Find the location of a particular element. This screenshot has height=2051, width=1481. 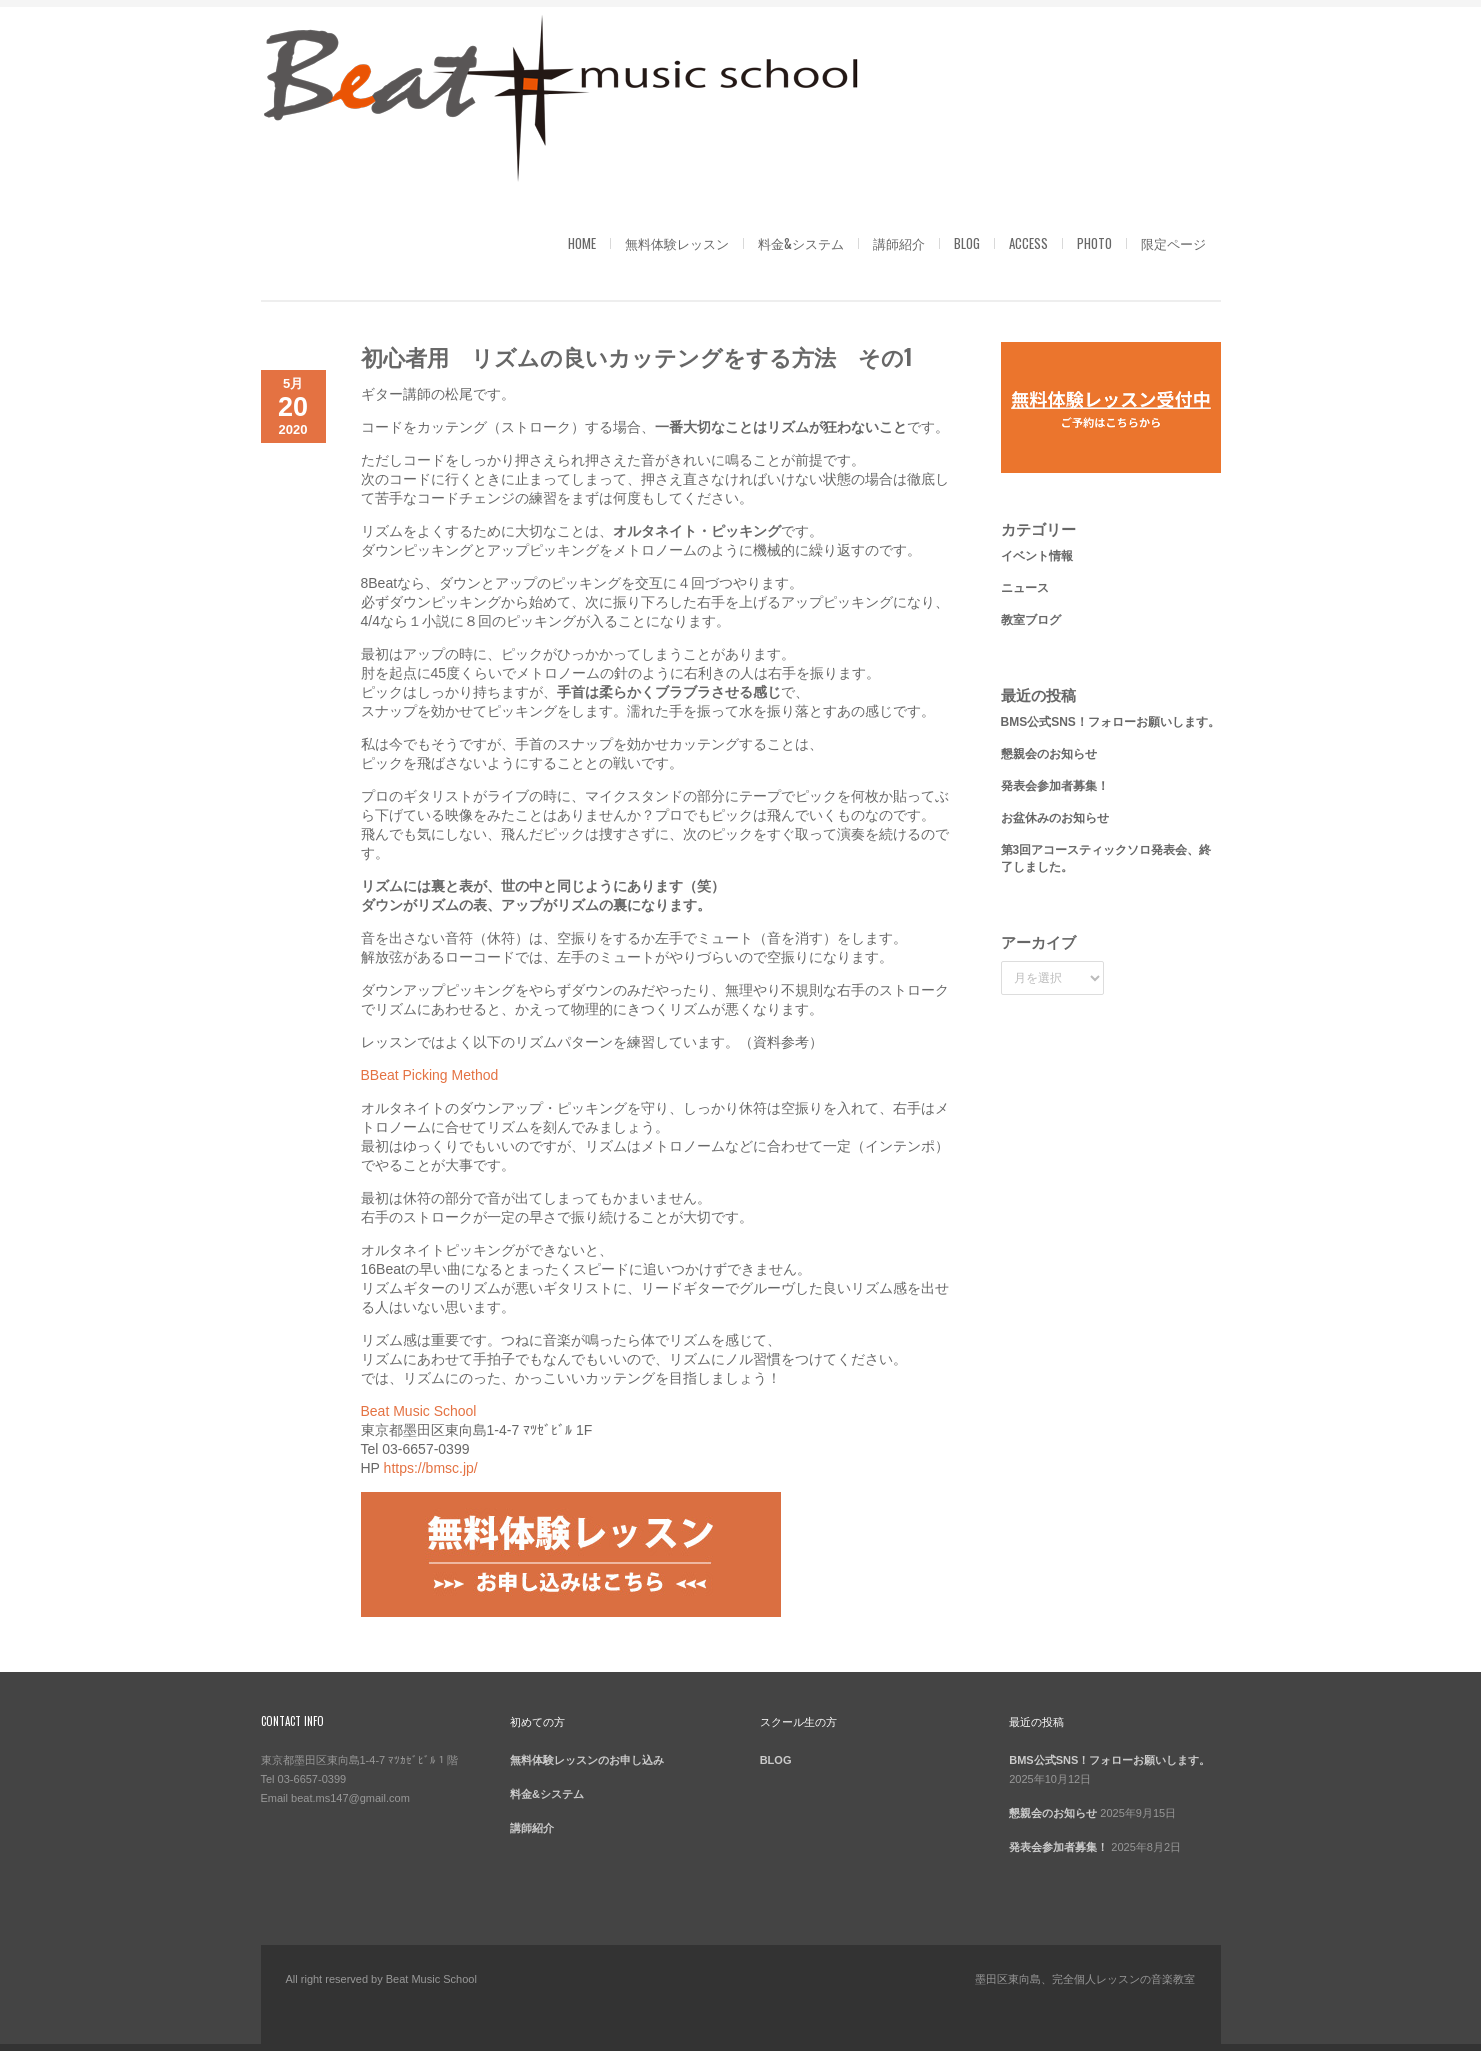

https://bmsc.jp/ is located at coordinates (431, 1468).